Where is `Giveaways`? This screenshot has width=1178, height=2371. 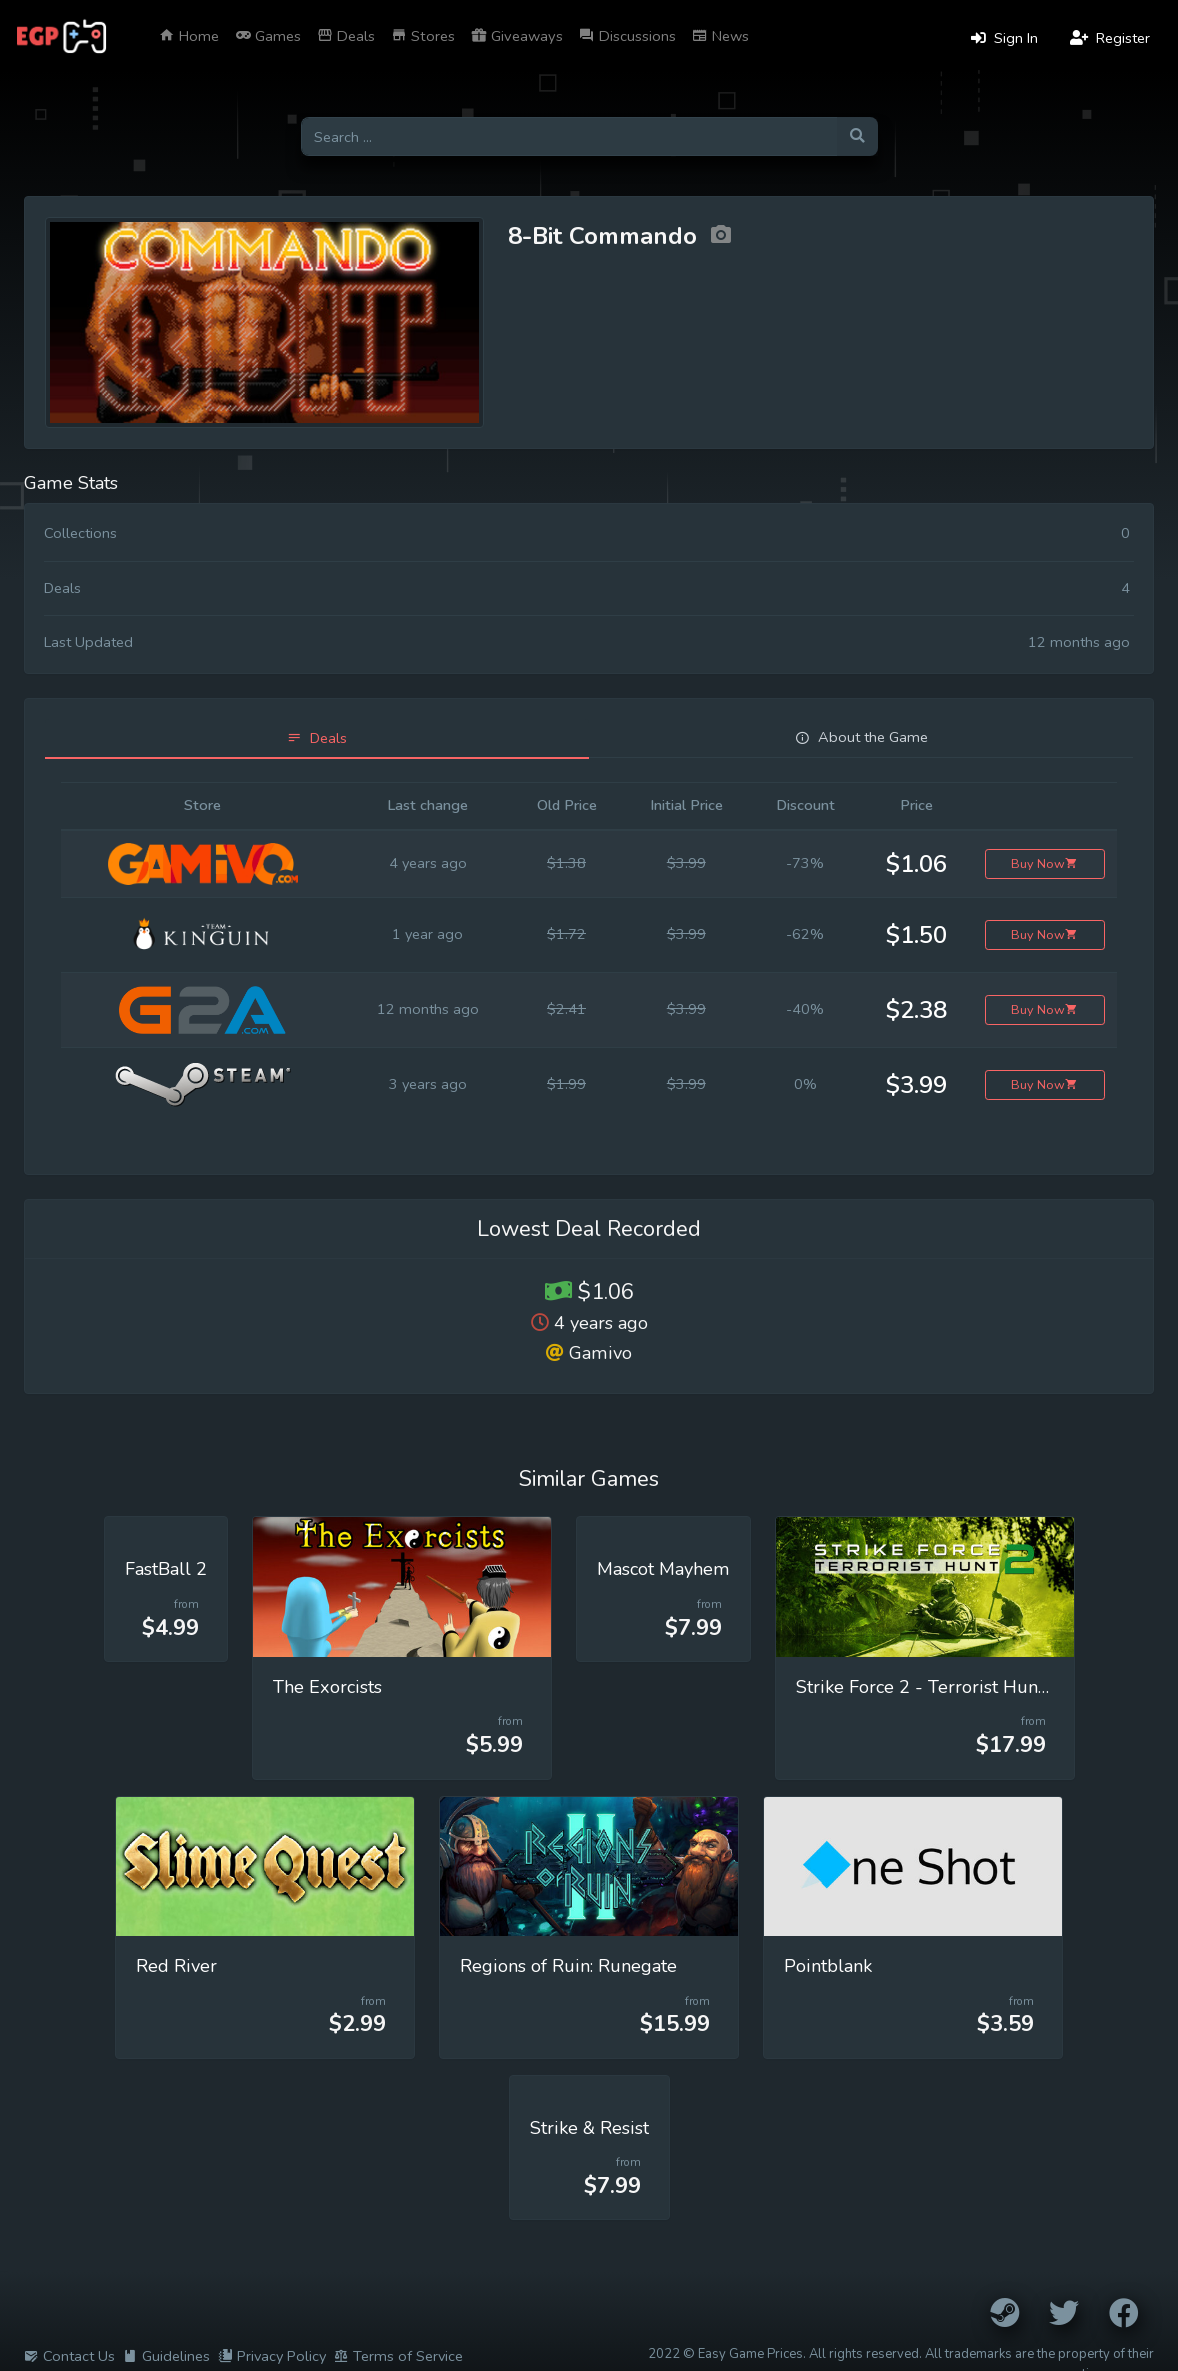
Giveaways is located at coordinates (517, 36).